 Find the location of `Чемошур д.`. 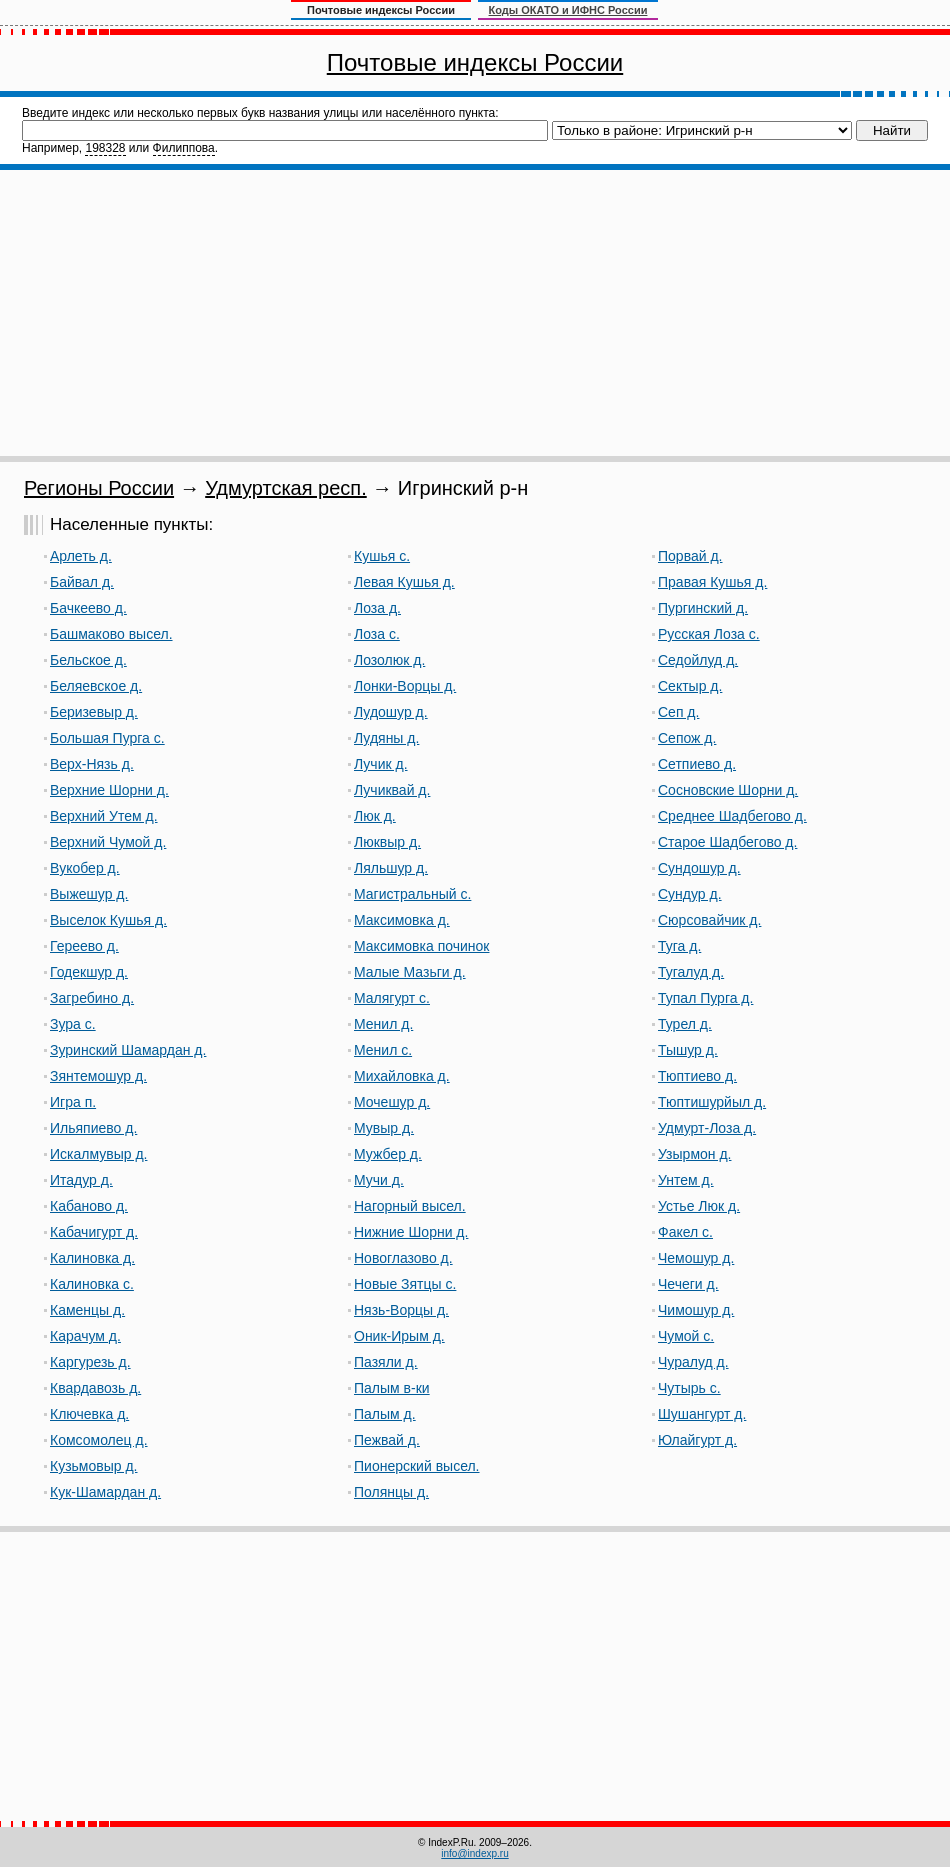

Чемошур д. is located at coordinates (696, 1258).